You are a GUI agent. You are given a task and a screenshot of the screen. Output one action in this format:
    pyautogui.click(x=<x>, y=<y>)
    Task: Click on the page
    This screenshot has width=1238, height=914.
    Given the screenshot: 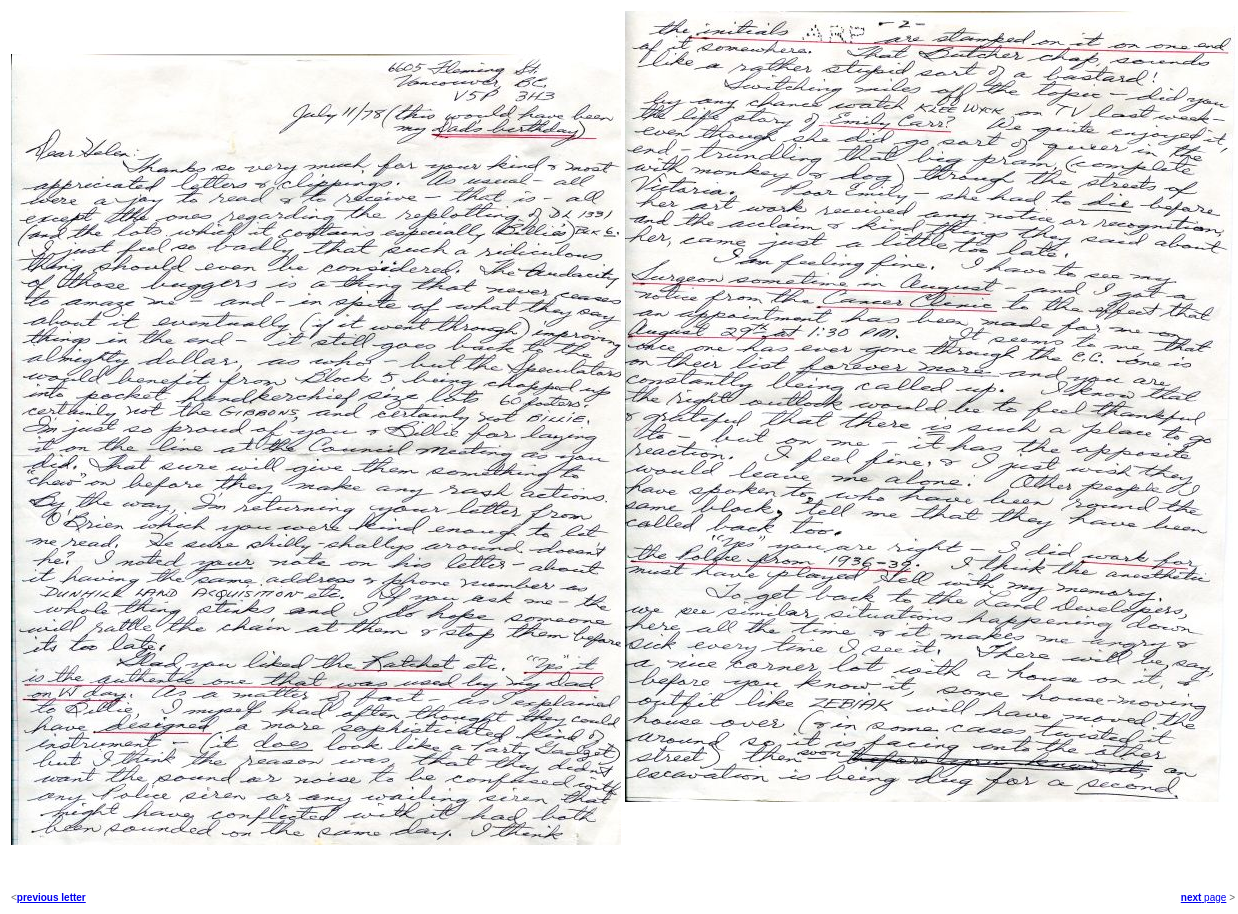 What is the action you would take?
    pyautogui.click(x=1213, y=897)
    